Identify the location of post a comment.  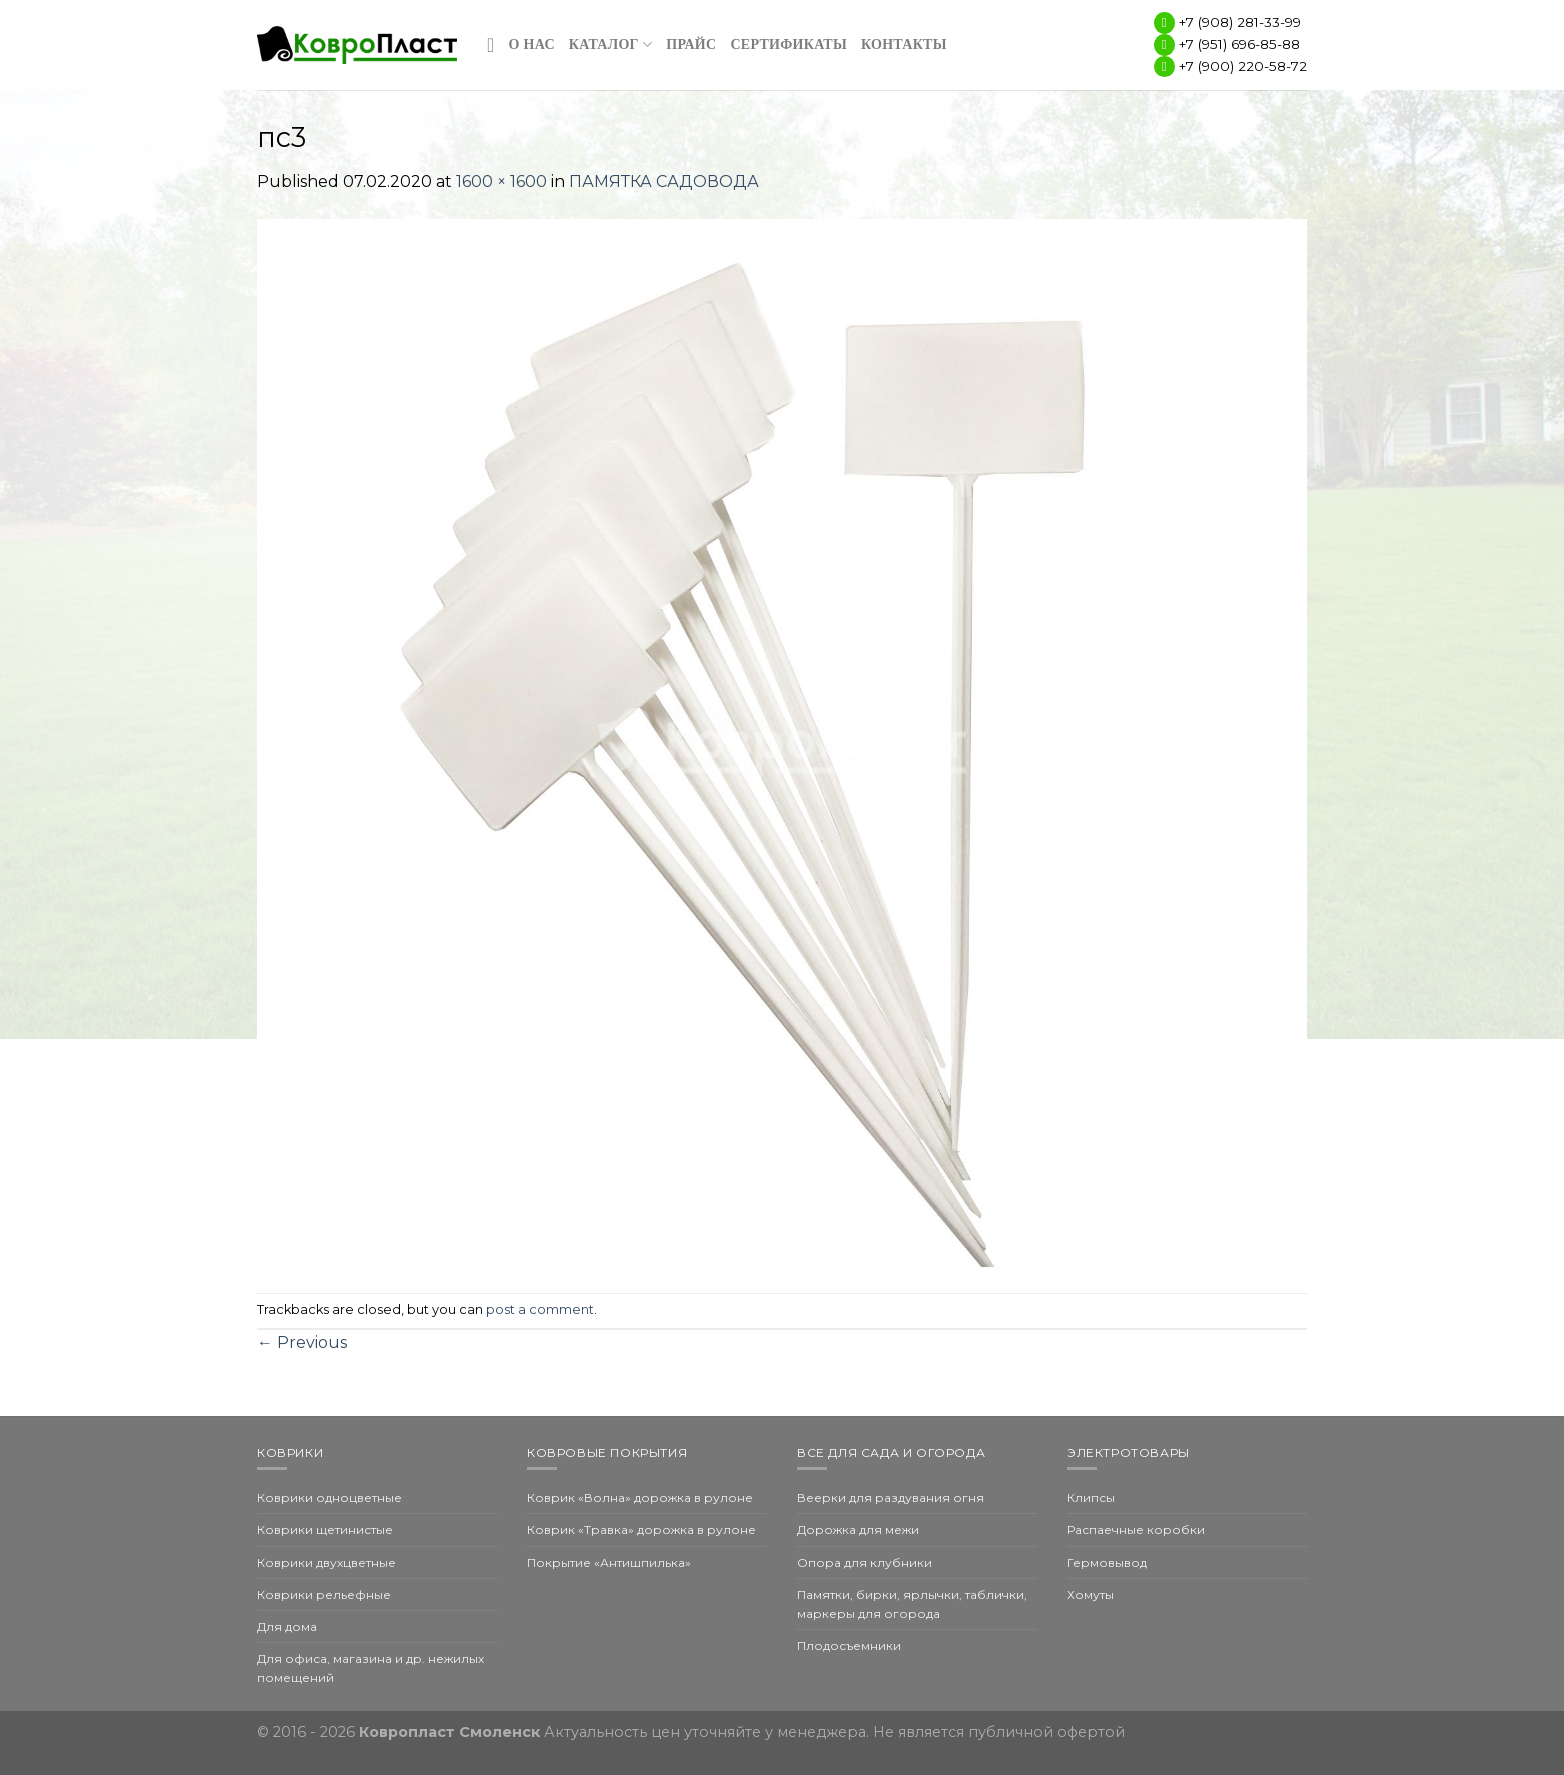
(540, 1309).